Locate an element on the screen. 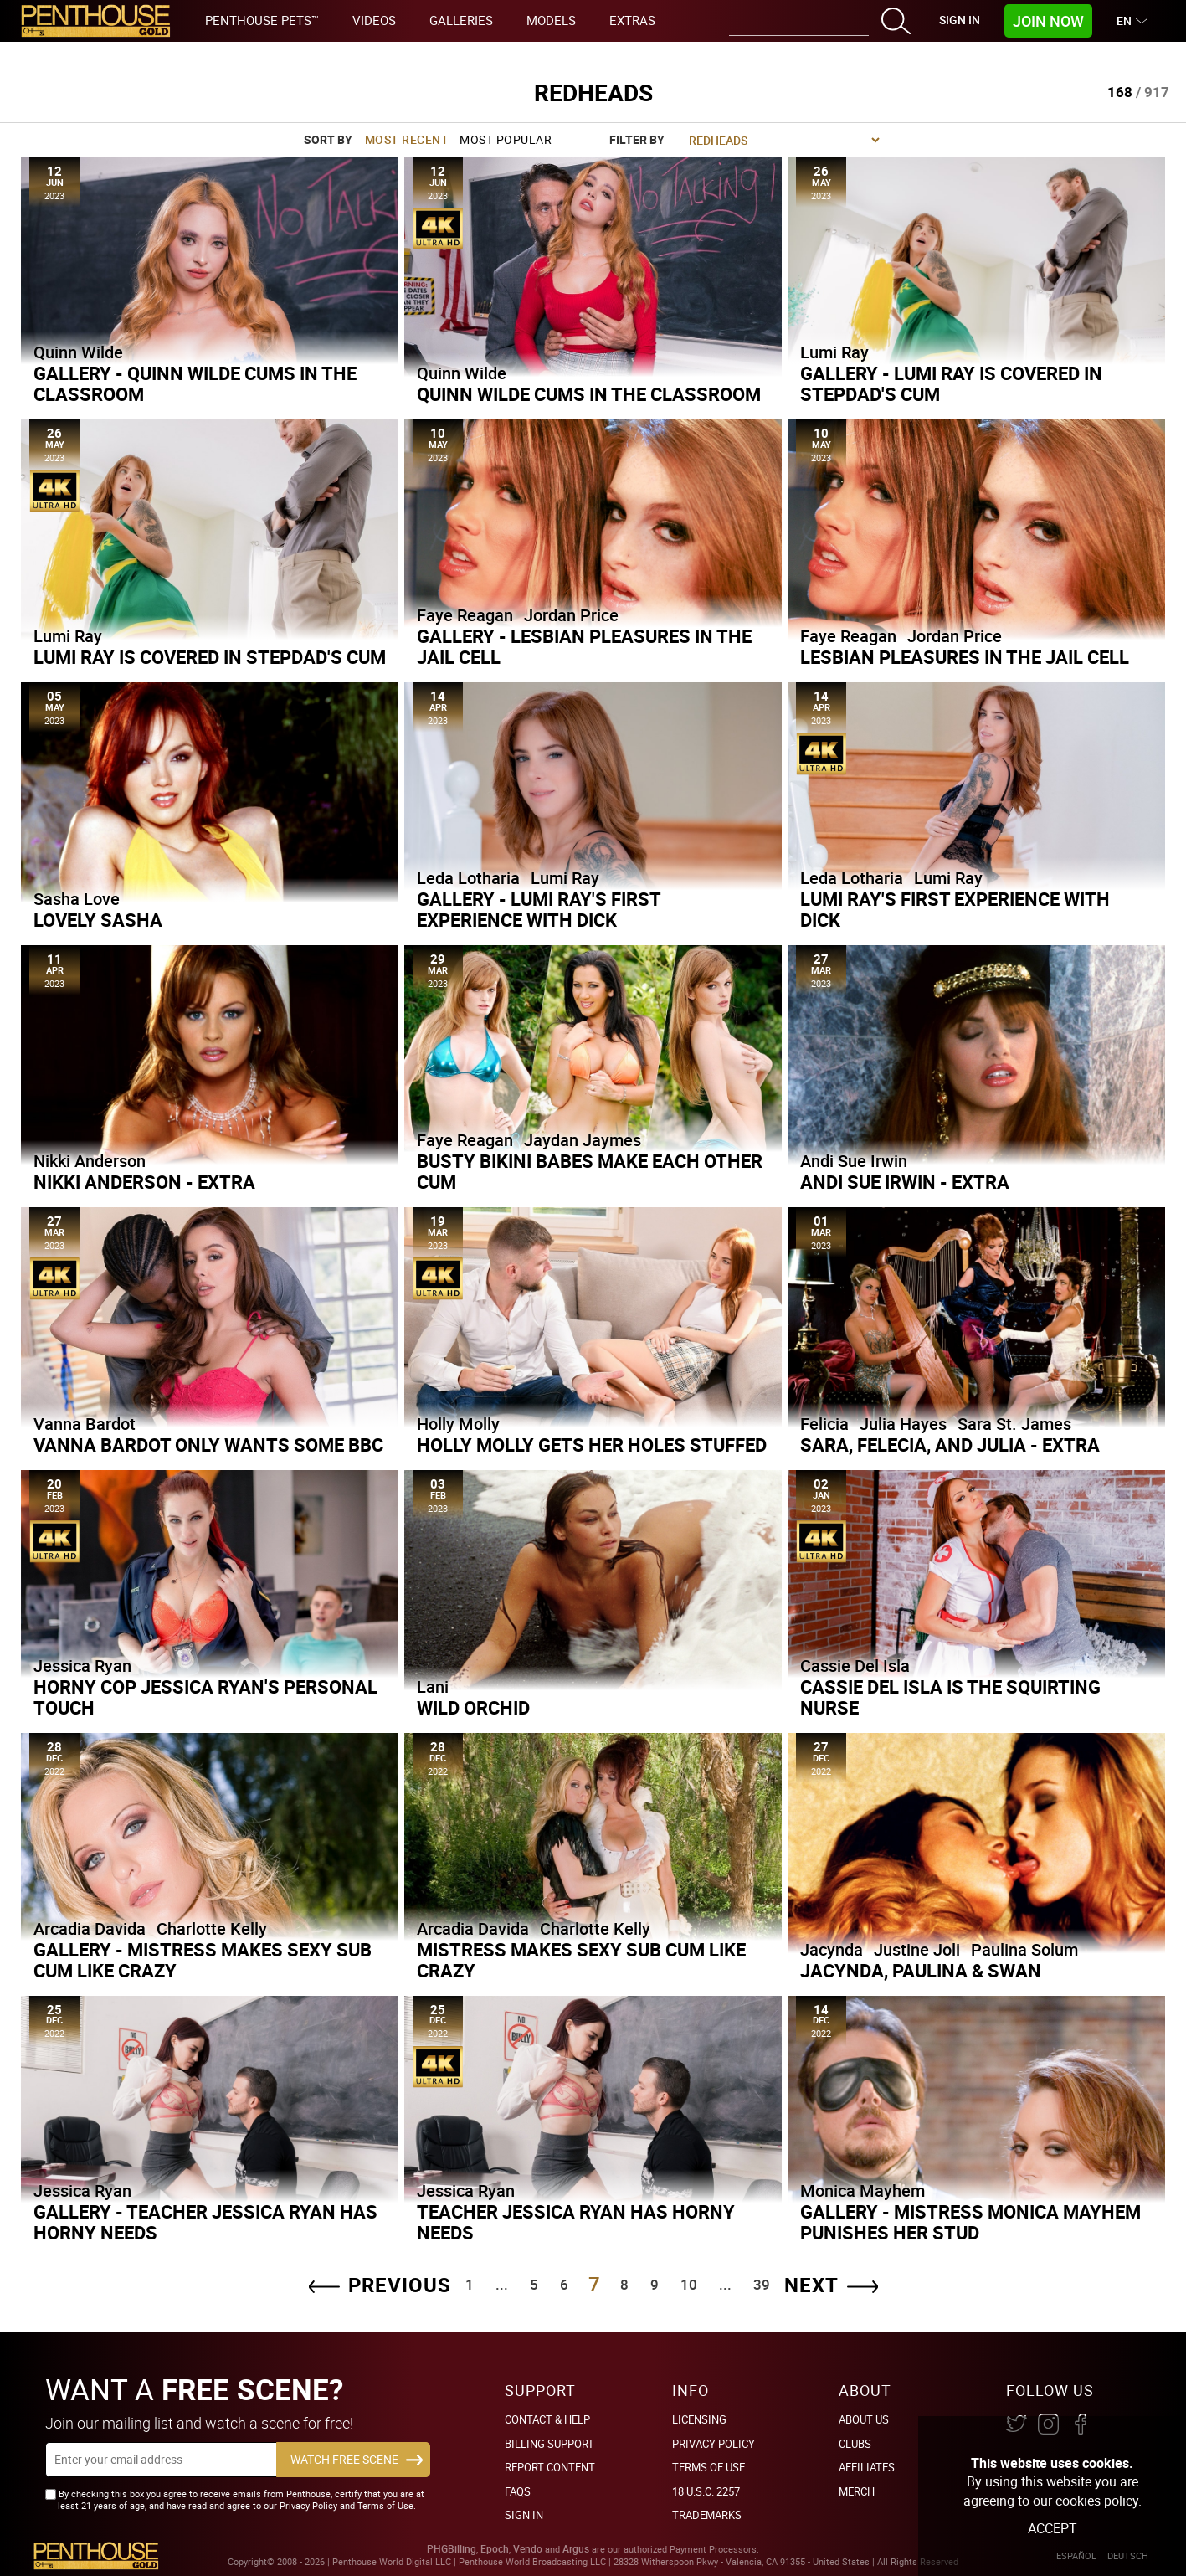 The image size is (1186, 2576). Penthouse Pets™ is located at coordinates (262, 20).